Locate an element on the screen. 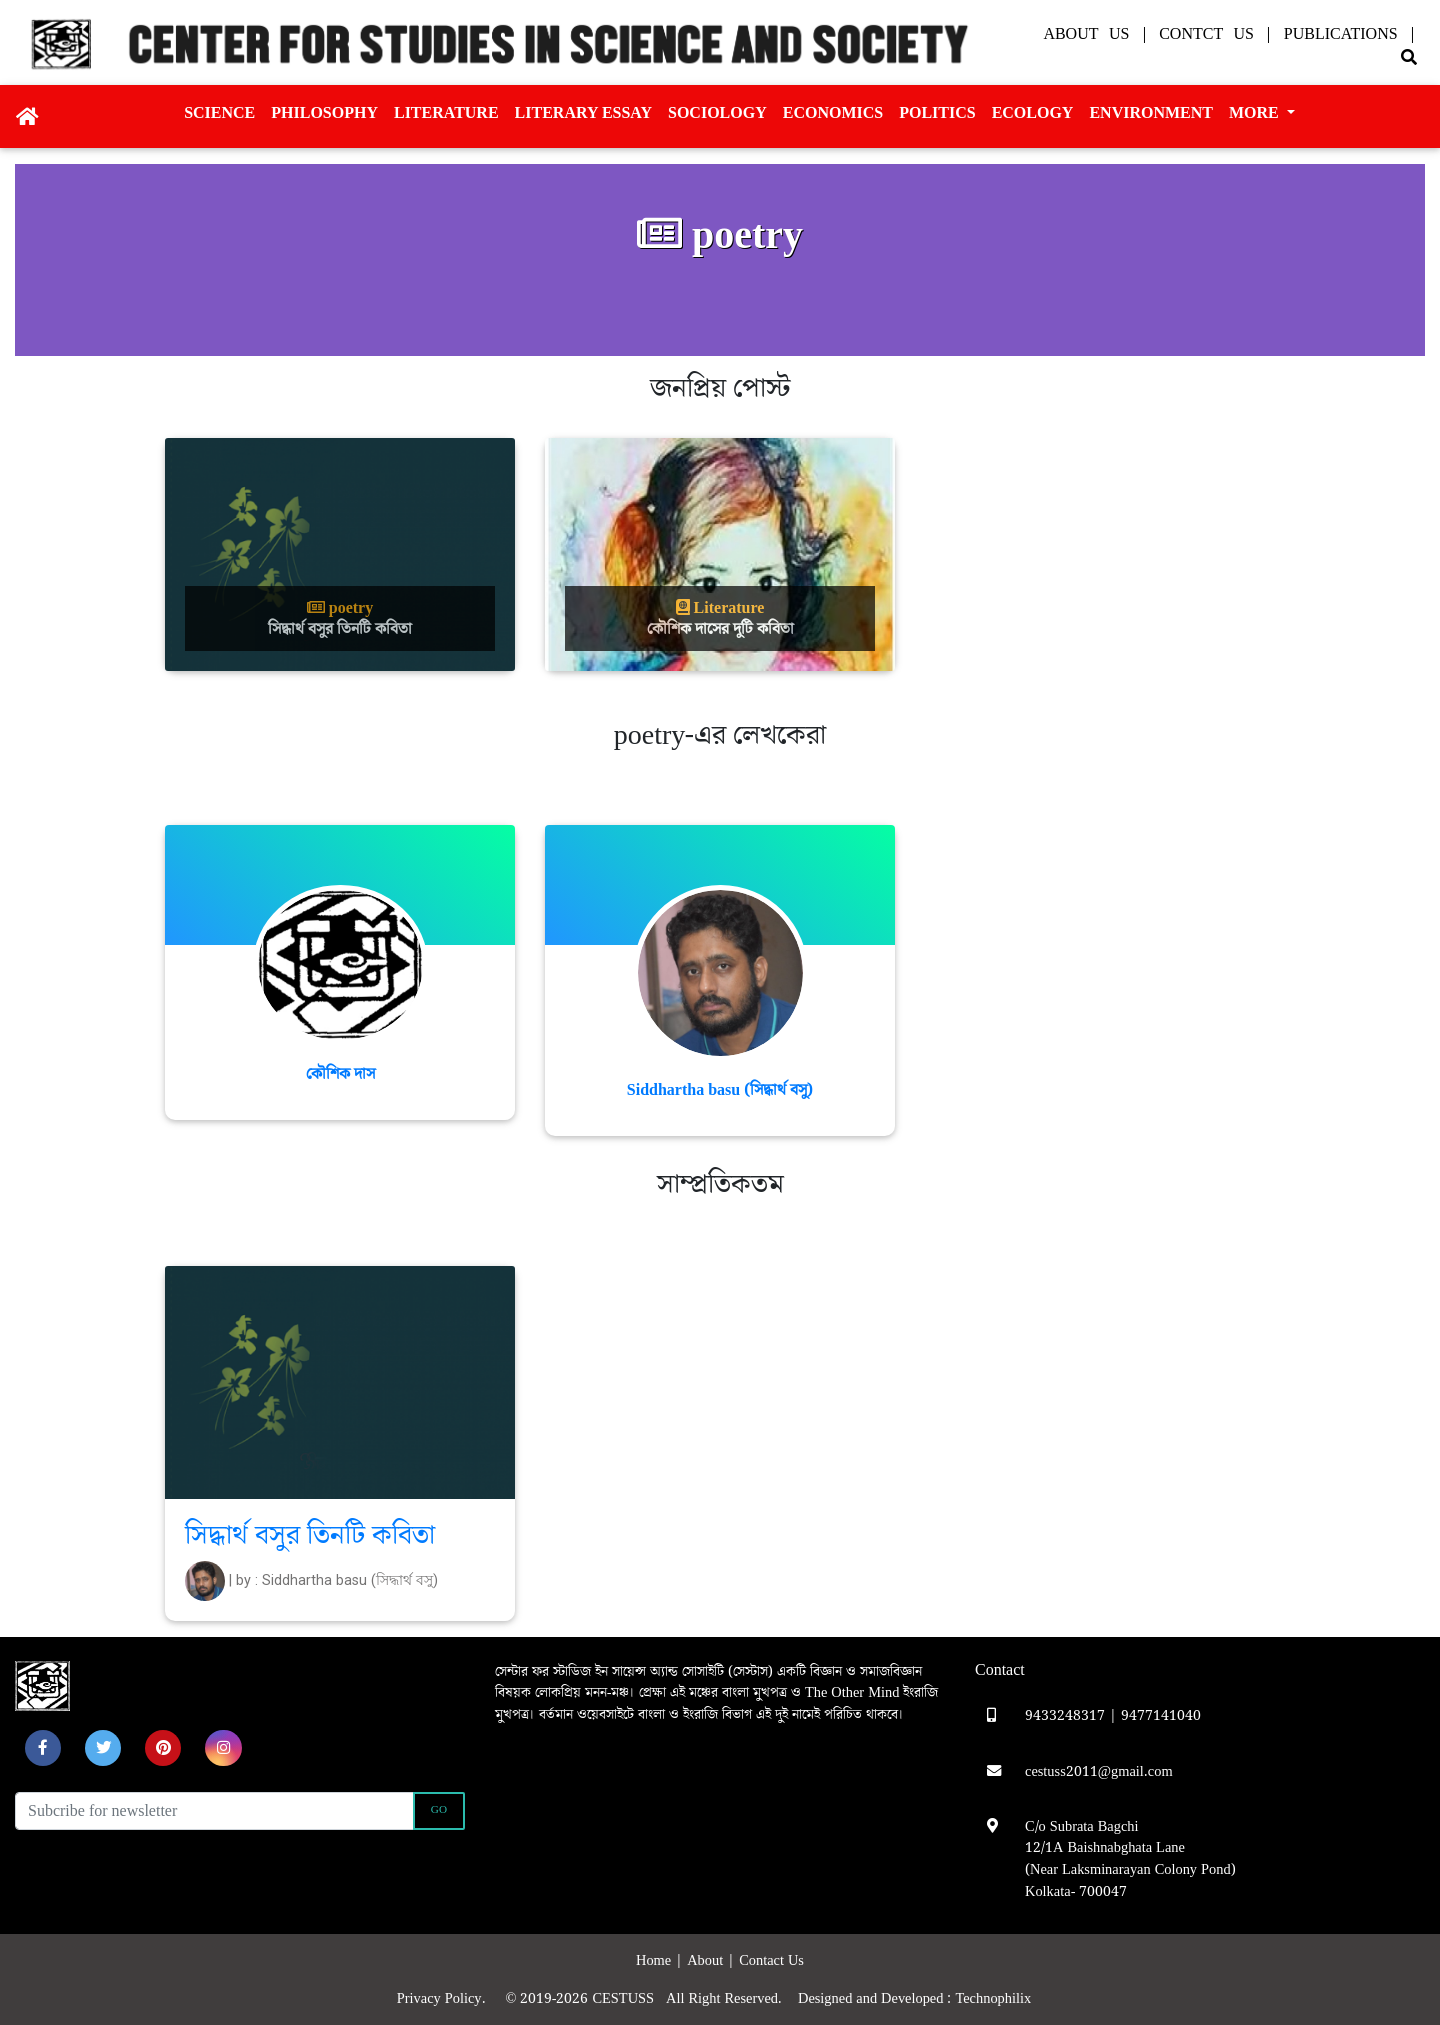  | Contct Us is located at coordinates (1202, 34).